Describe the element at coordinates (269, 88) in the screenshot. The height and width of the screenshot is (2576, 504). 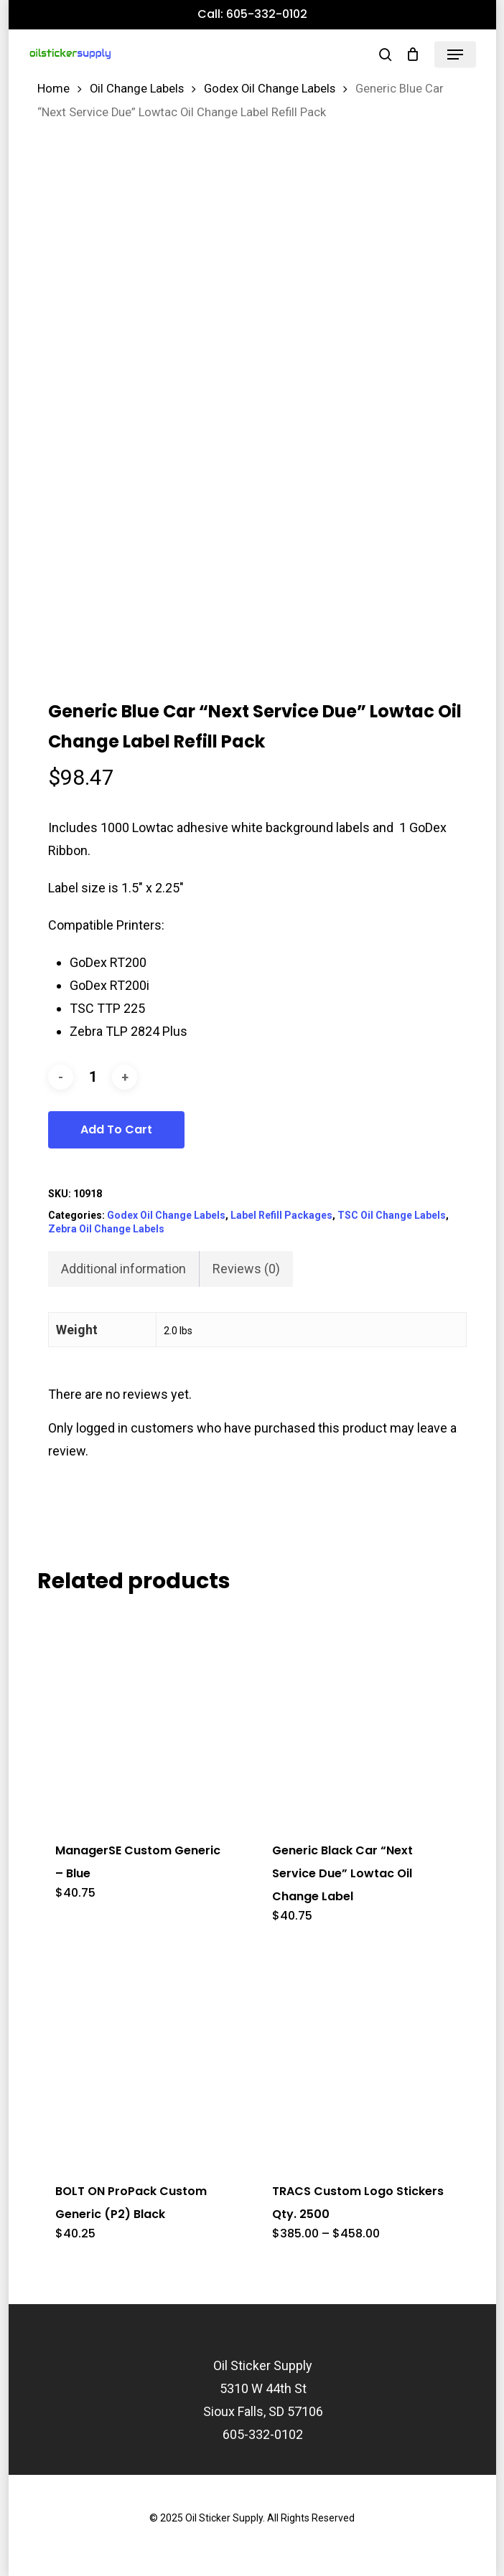
I see `Godex Oil Change Labels` at that location.